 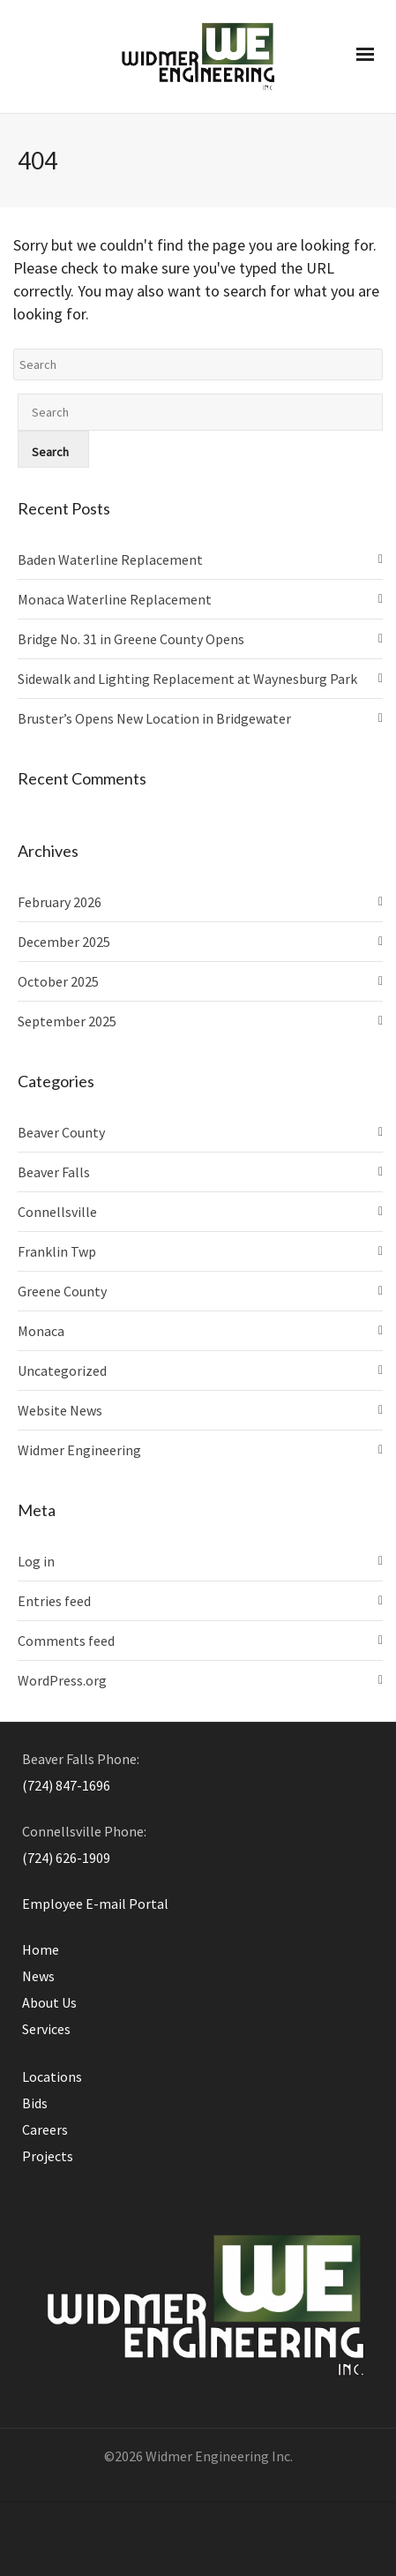 I want to click on Services, so click(x=46, y=2029).